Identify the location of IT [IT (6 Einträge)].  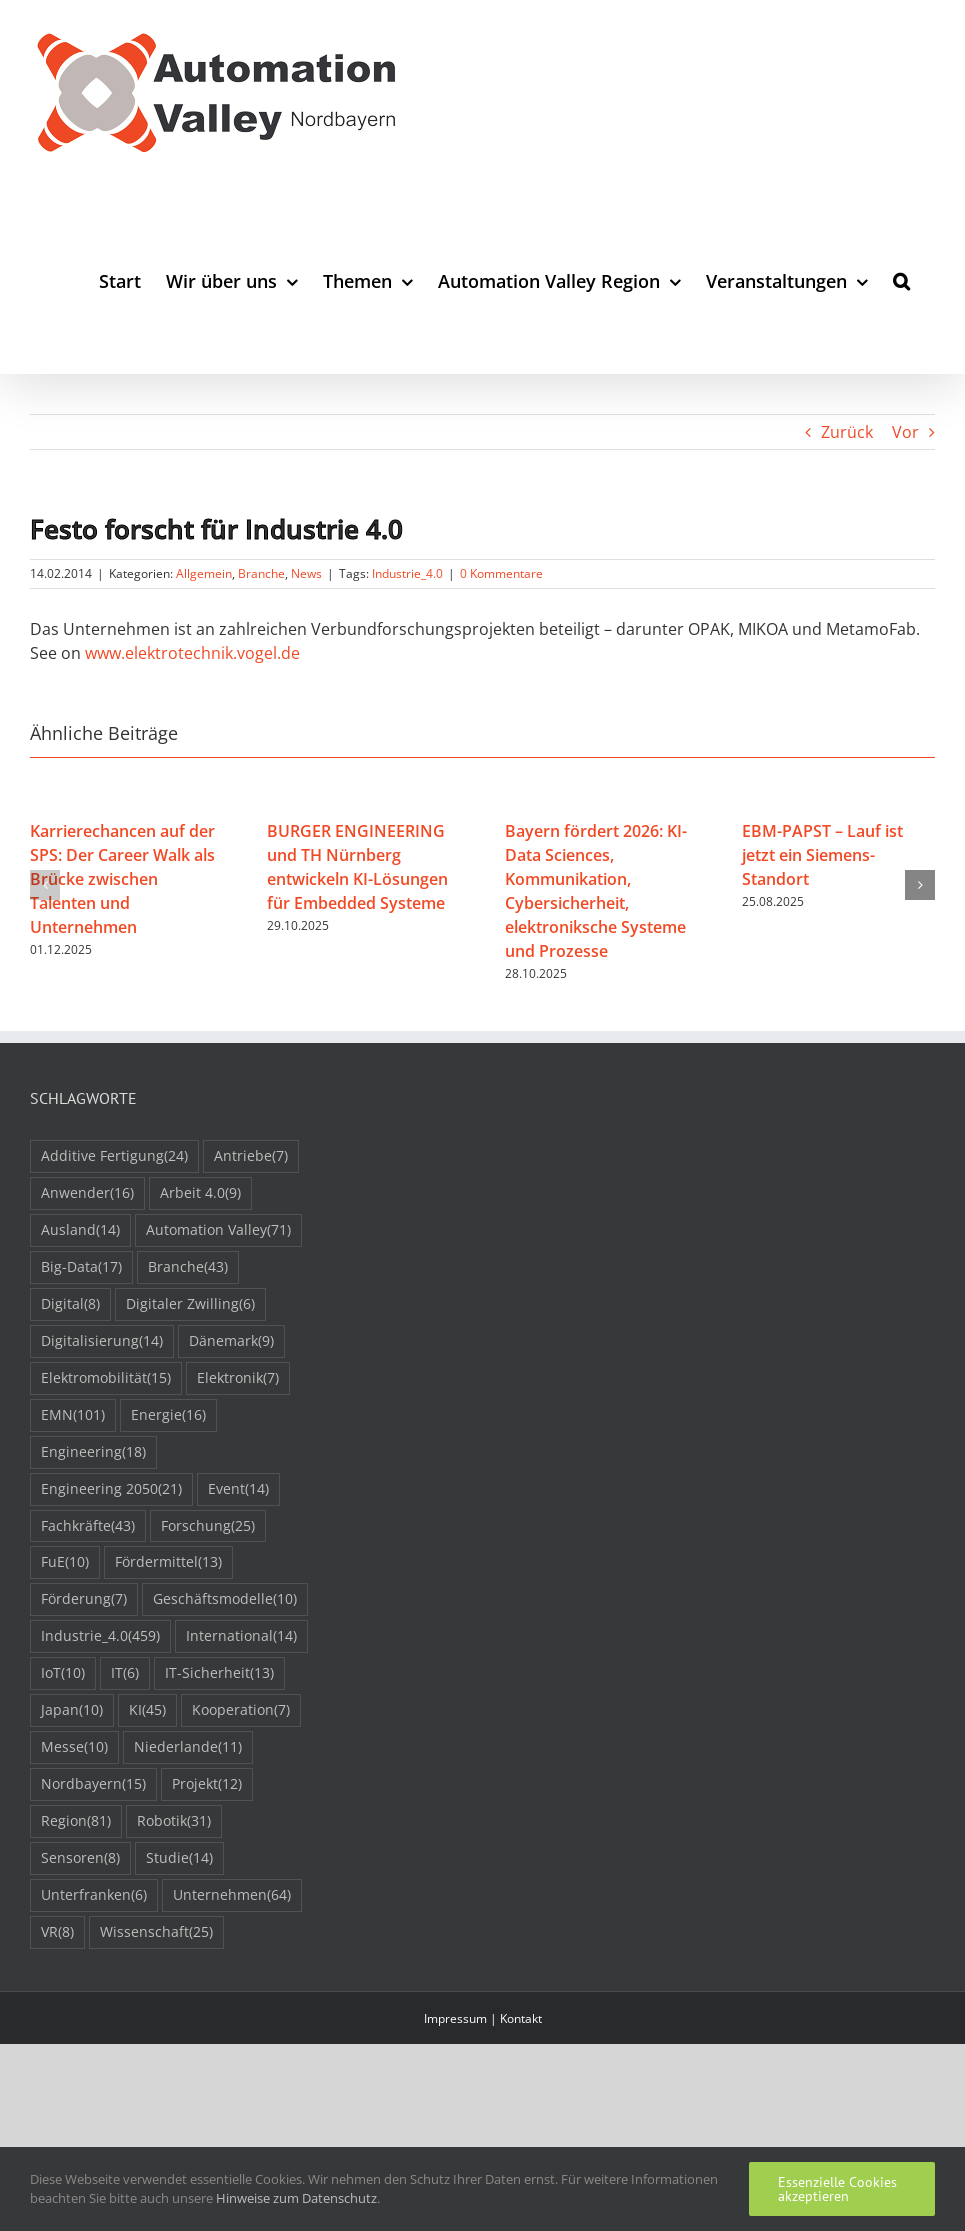
(125, 1673).